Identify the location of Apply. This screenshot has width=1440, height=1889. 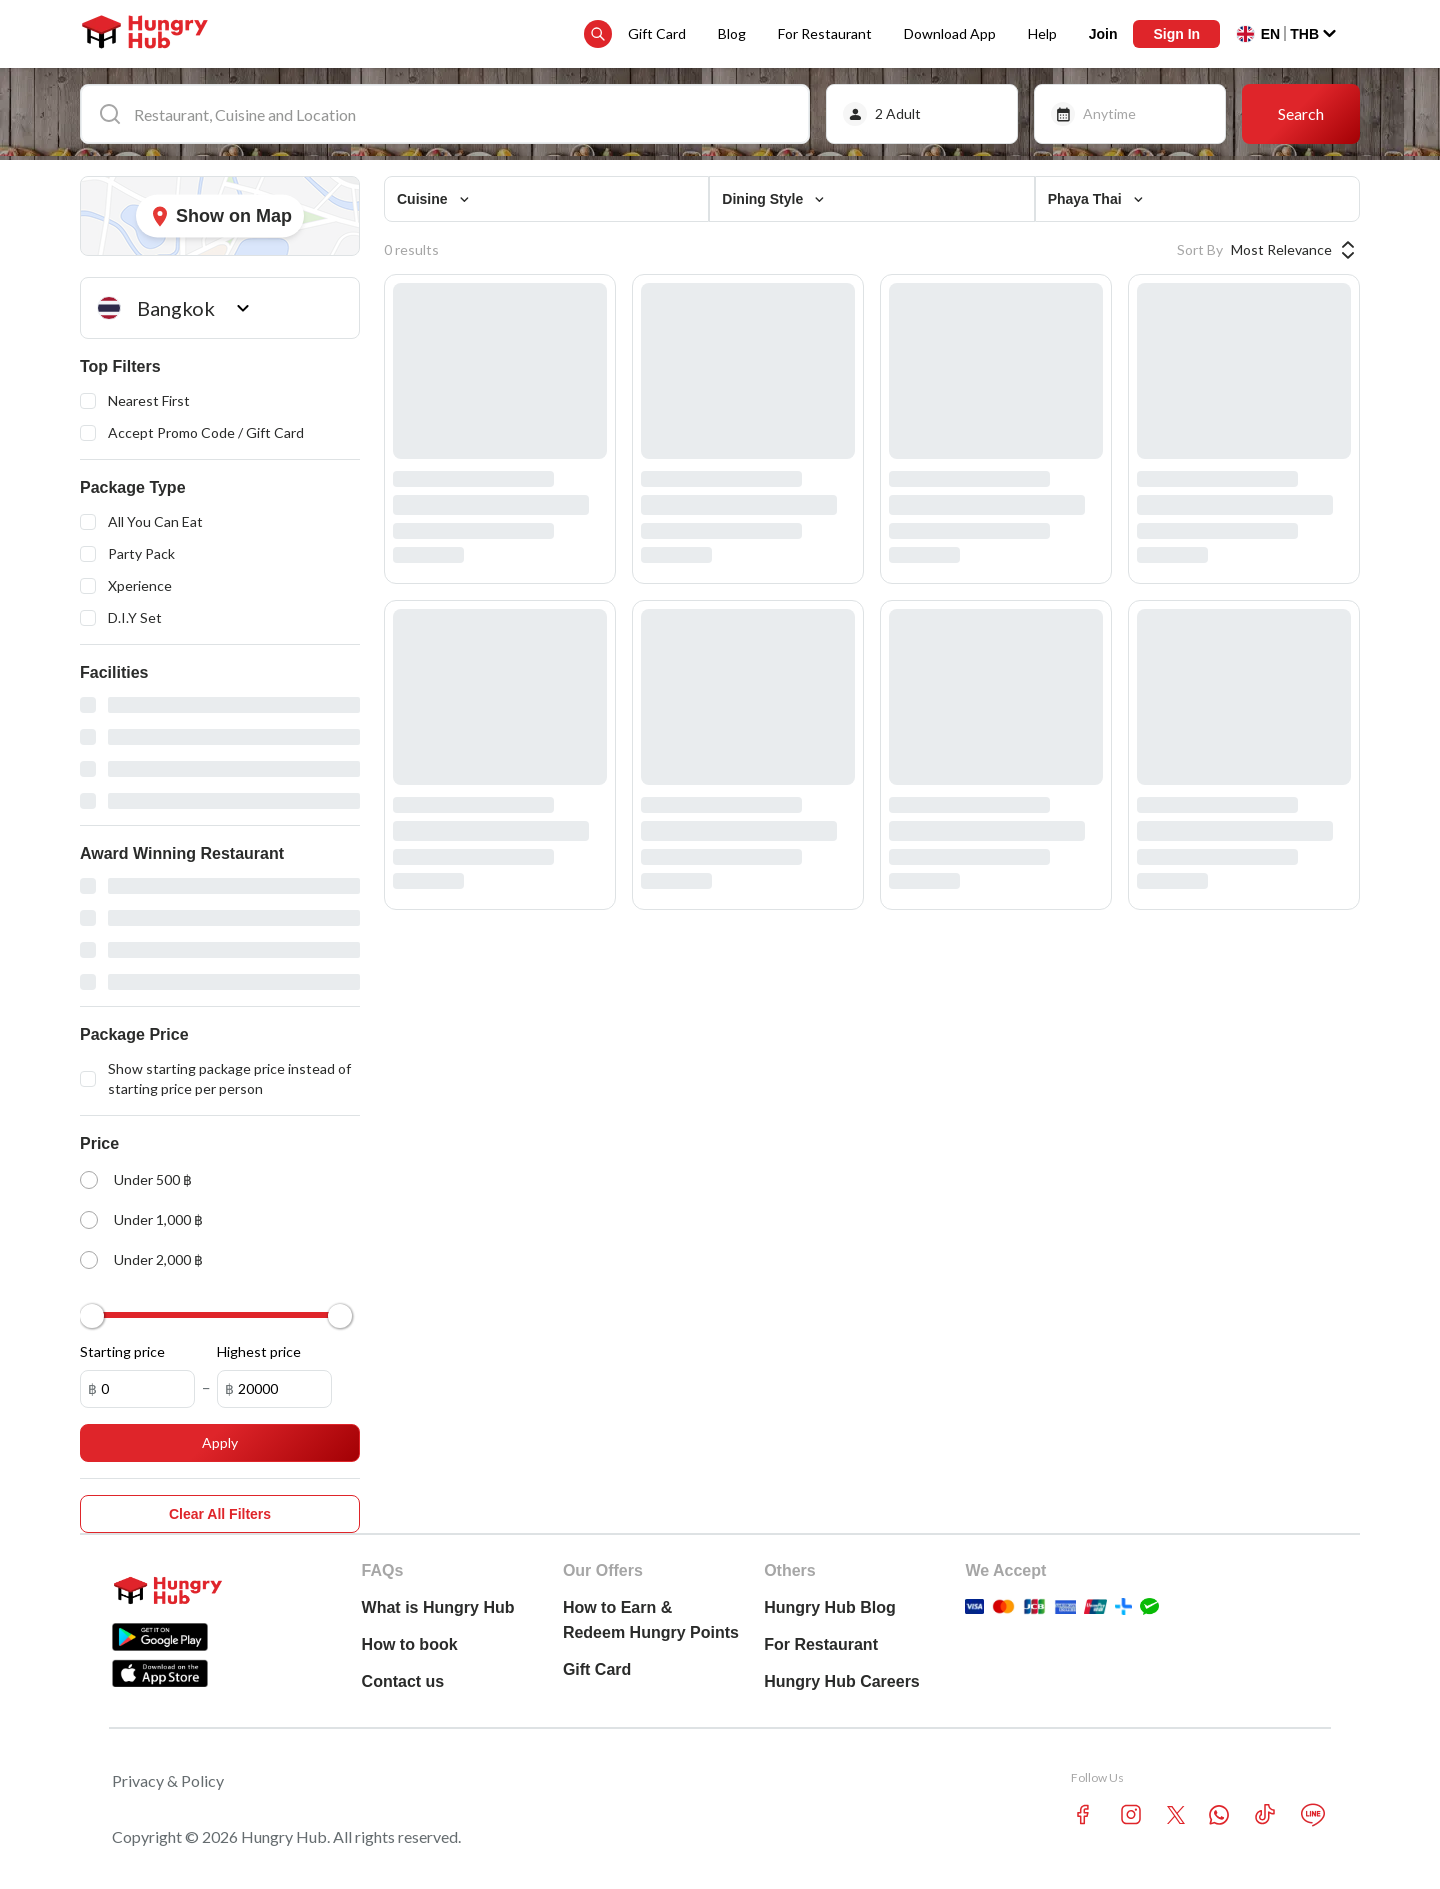
(220, 1442).